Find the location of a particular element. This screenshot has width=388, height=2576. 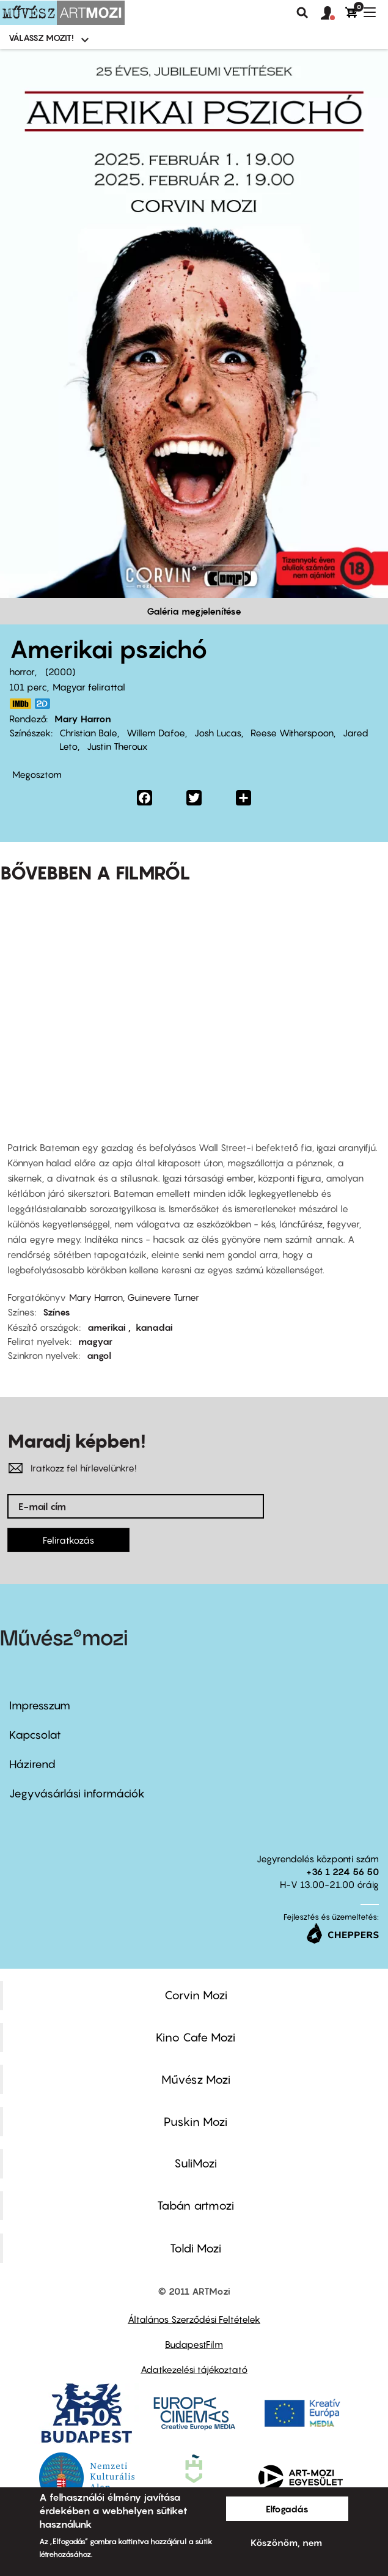

Reese Witherspoon is located at coordinates (292, 732).